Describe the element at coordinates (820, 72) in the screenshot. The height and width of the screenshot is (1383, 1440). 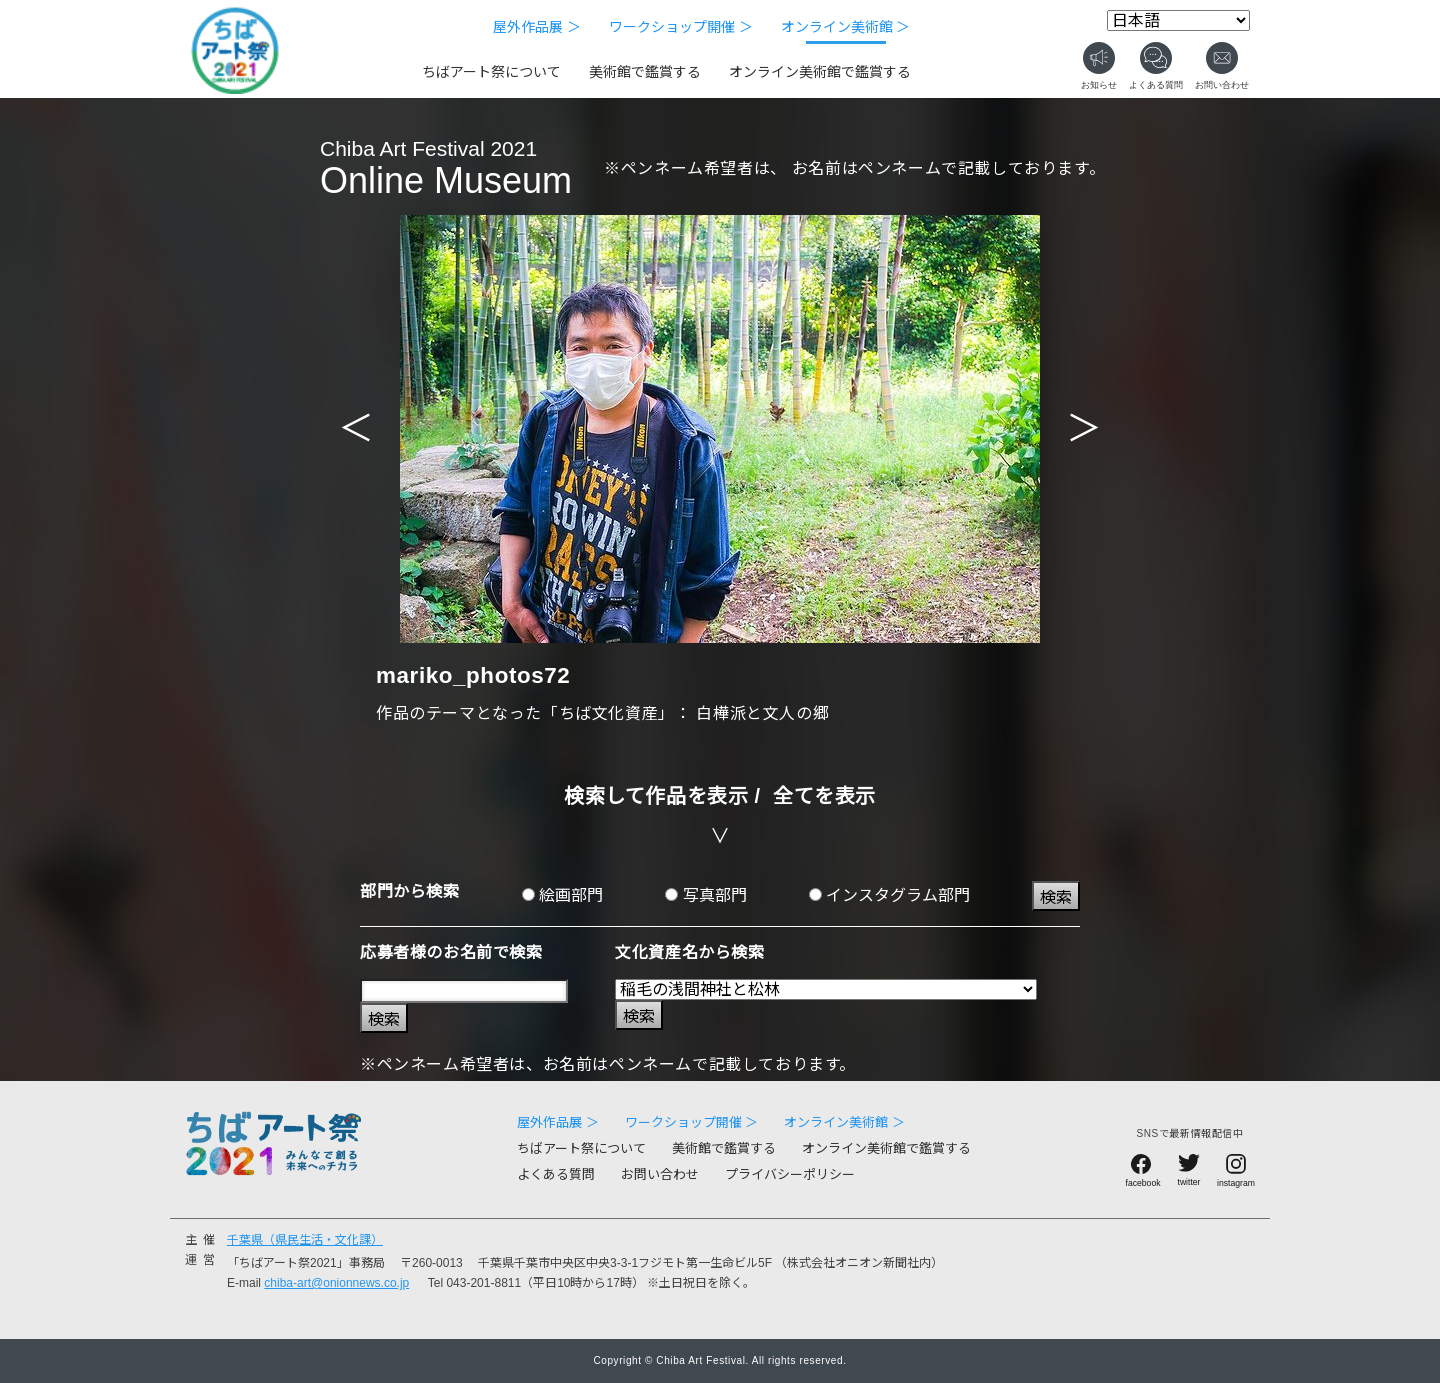
I see `オンライン美術館で鑑賞する` at that location.